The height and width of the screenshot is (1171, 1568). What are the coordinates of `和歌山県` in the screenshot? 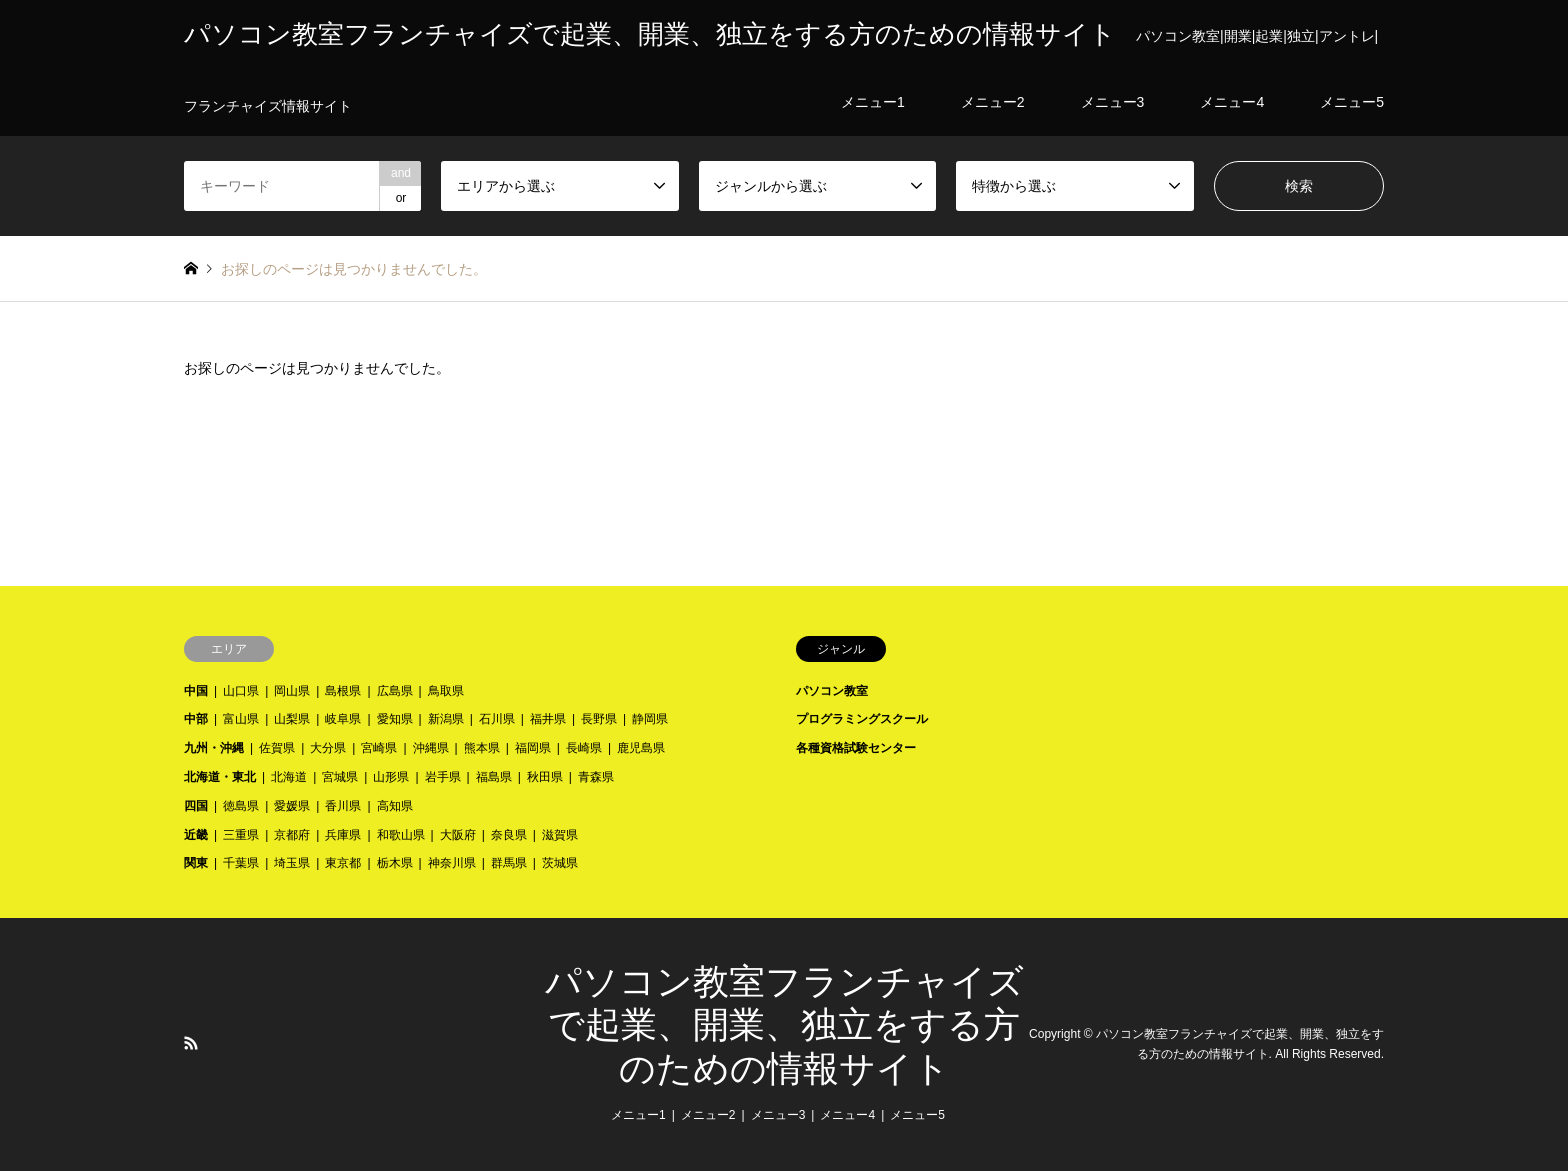 It's located at (401, 835).